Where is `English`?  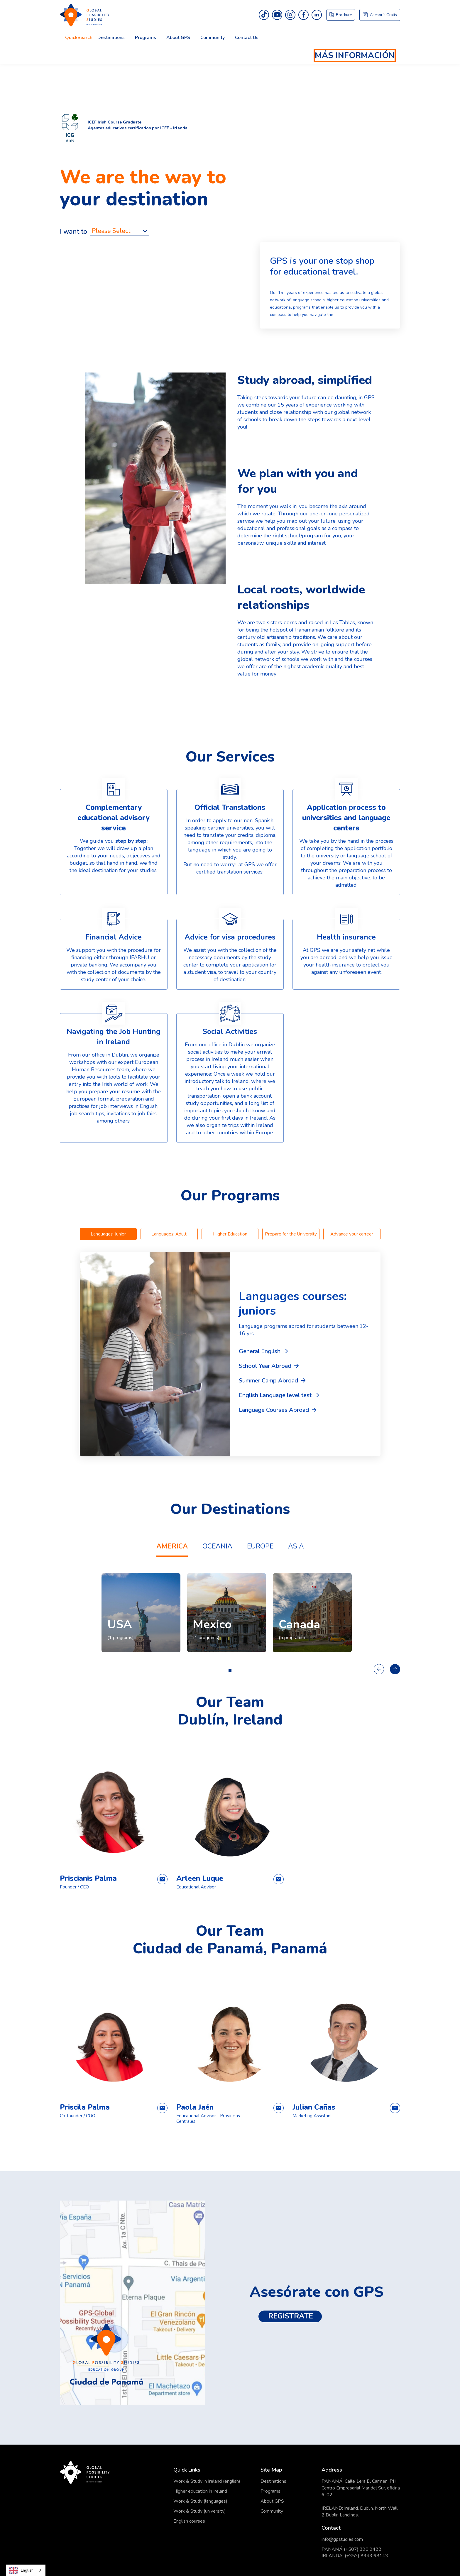 English is located at coordinates (21, 2570).